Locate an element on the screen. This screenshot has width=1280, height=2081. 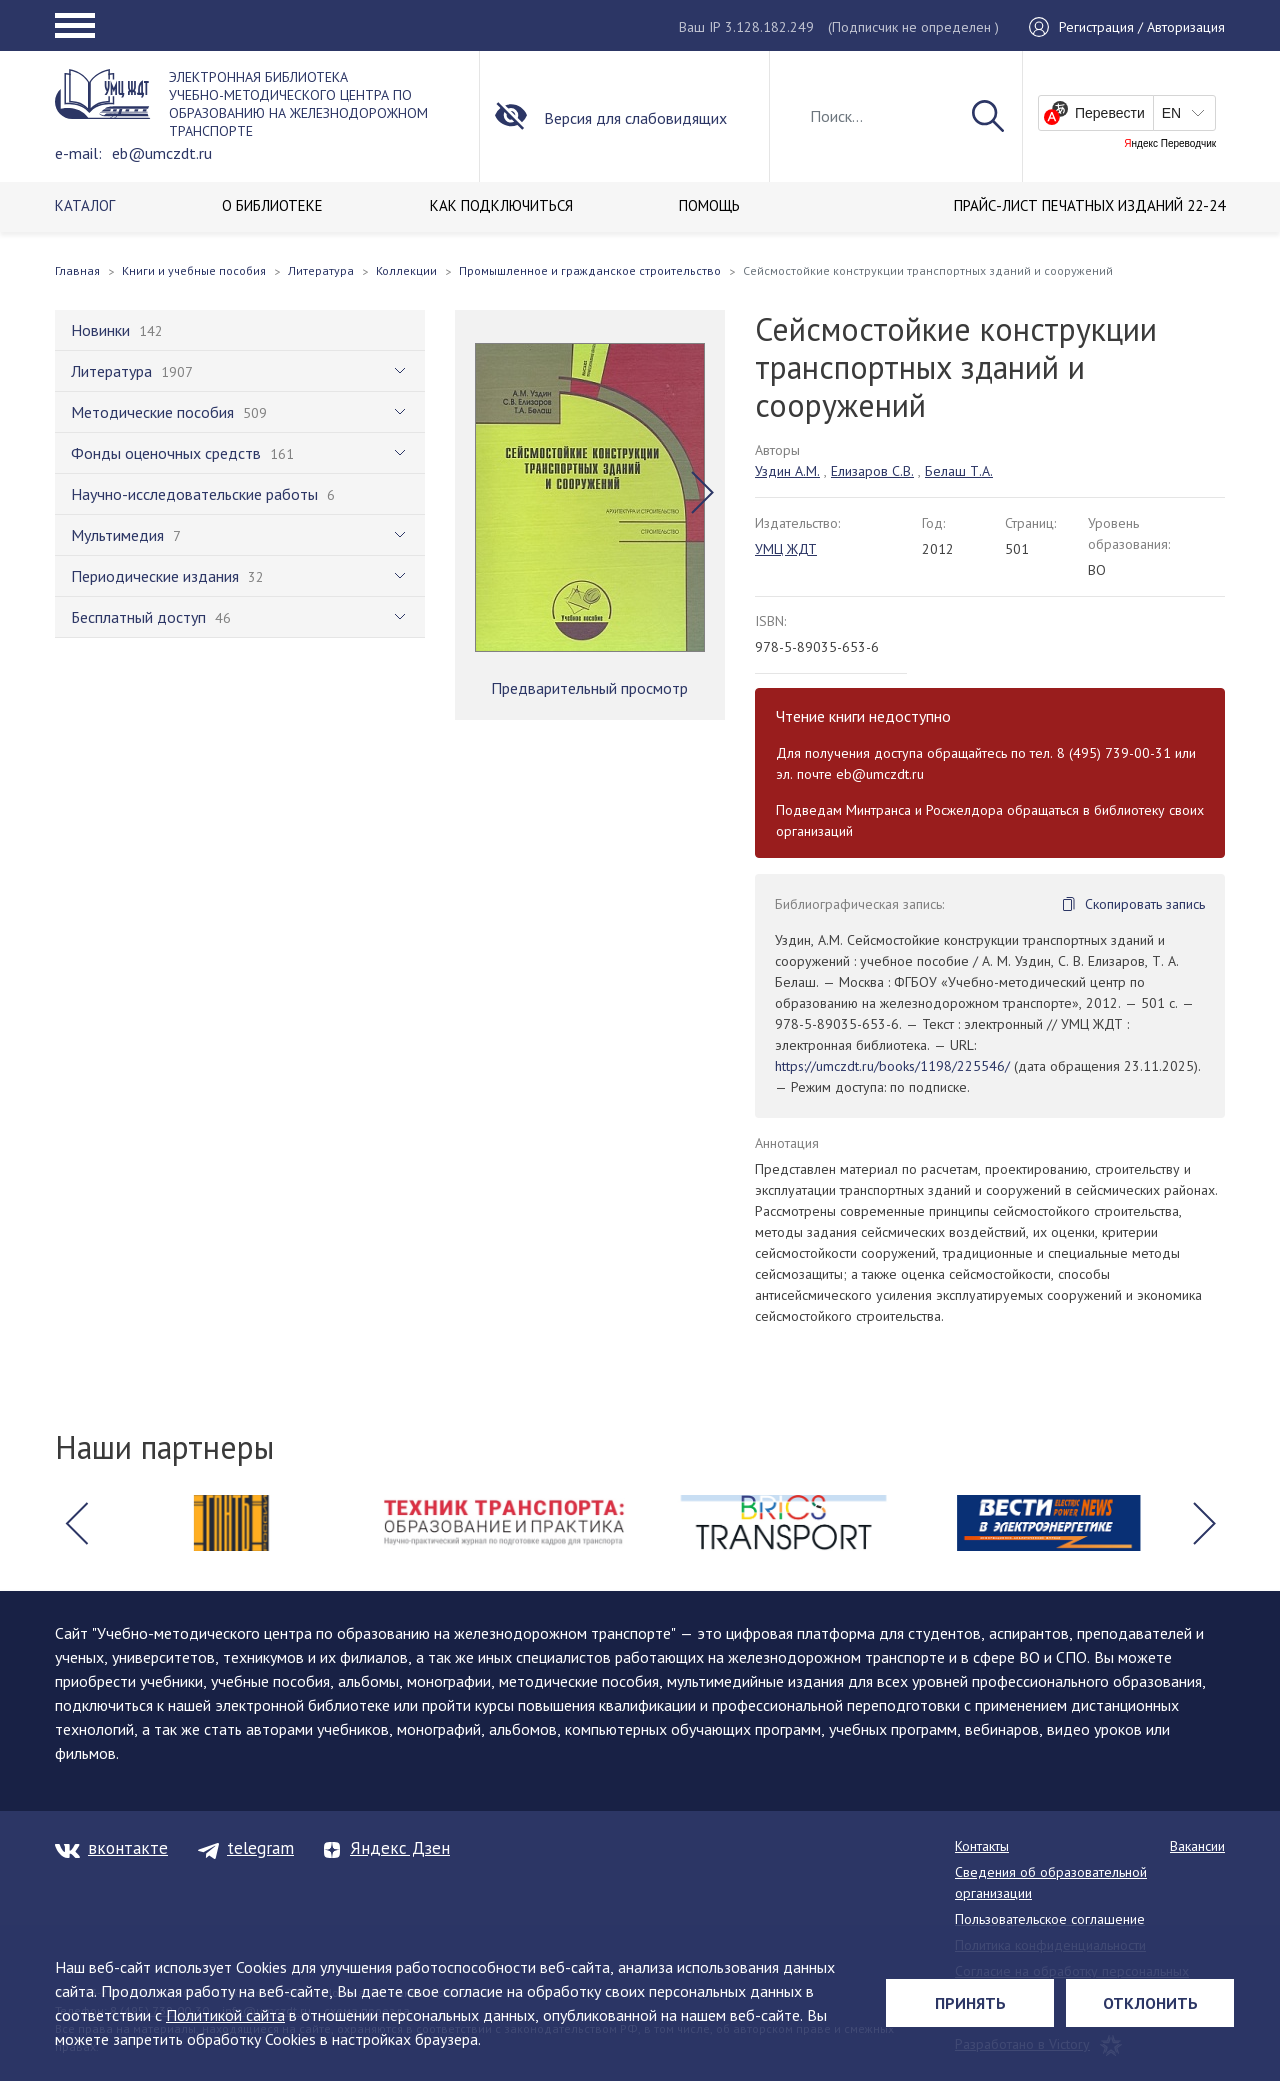
eb@umczdt.ru is located at coordinates (162, 153).